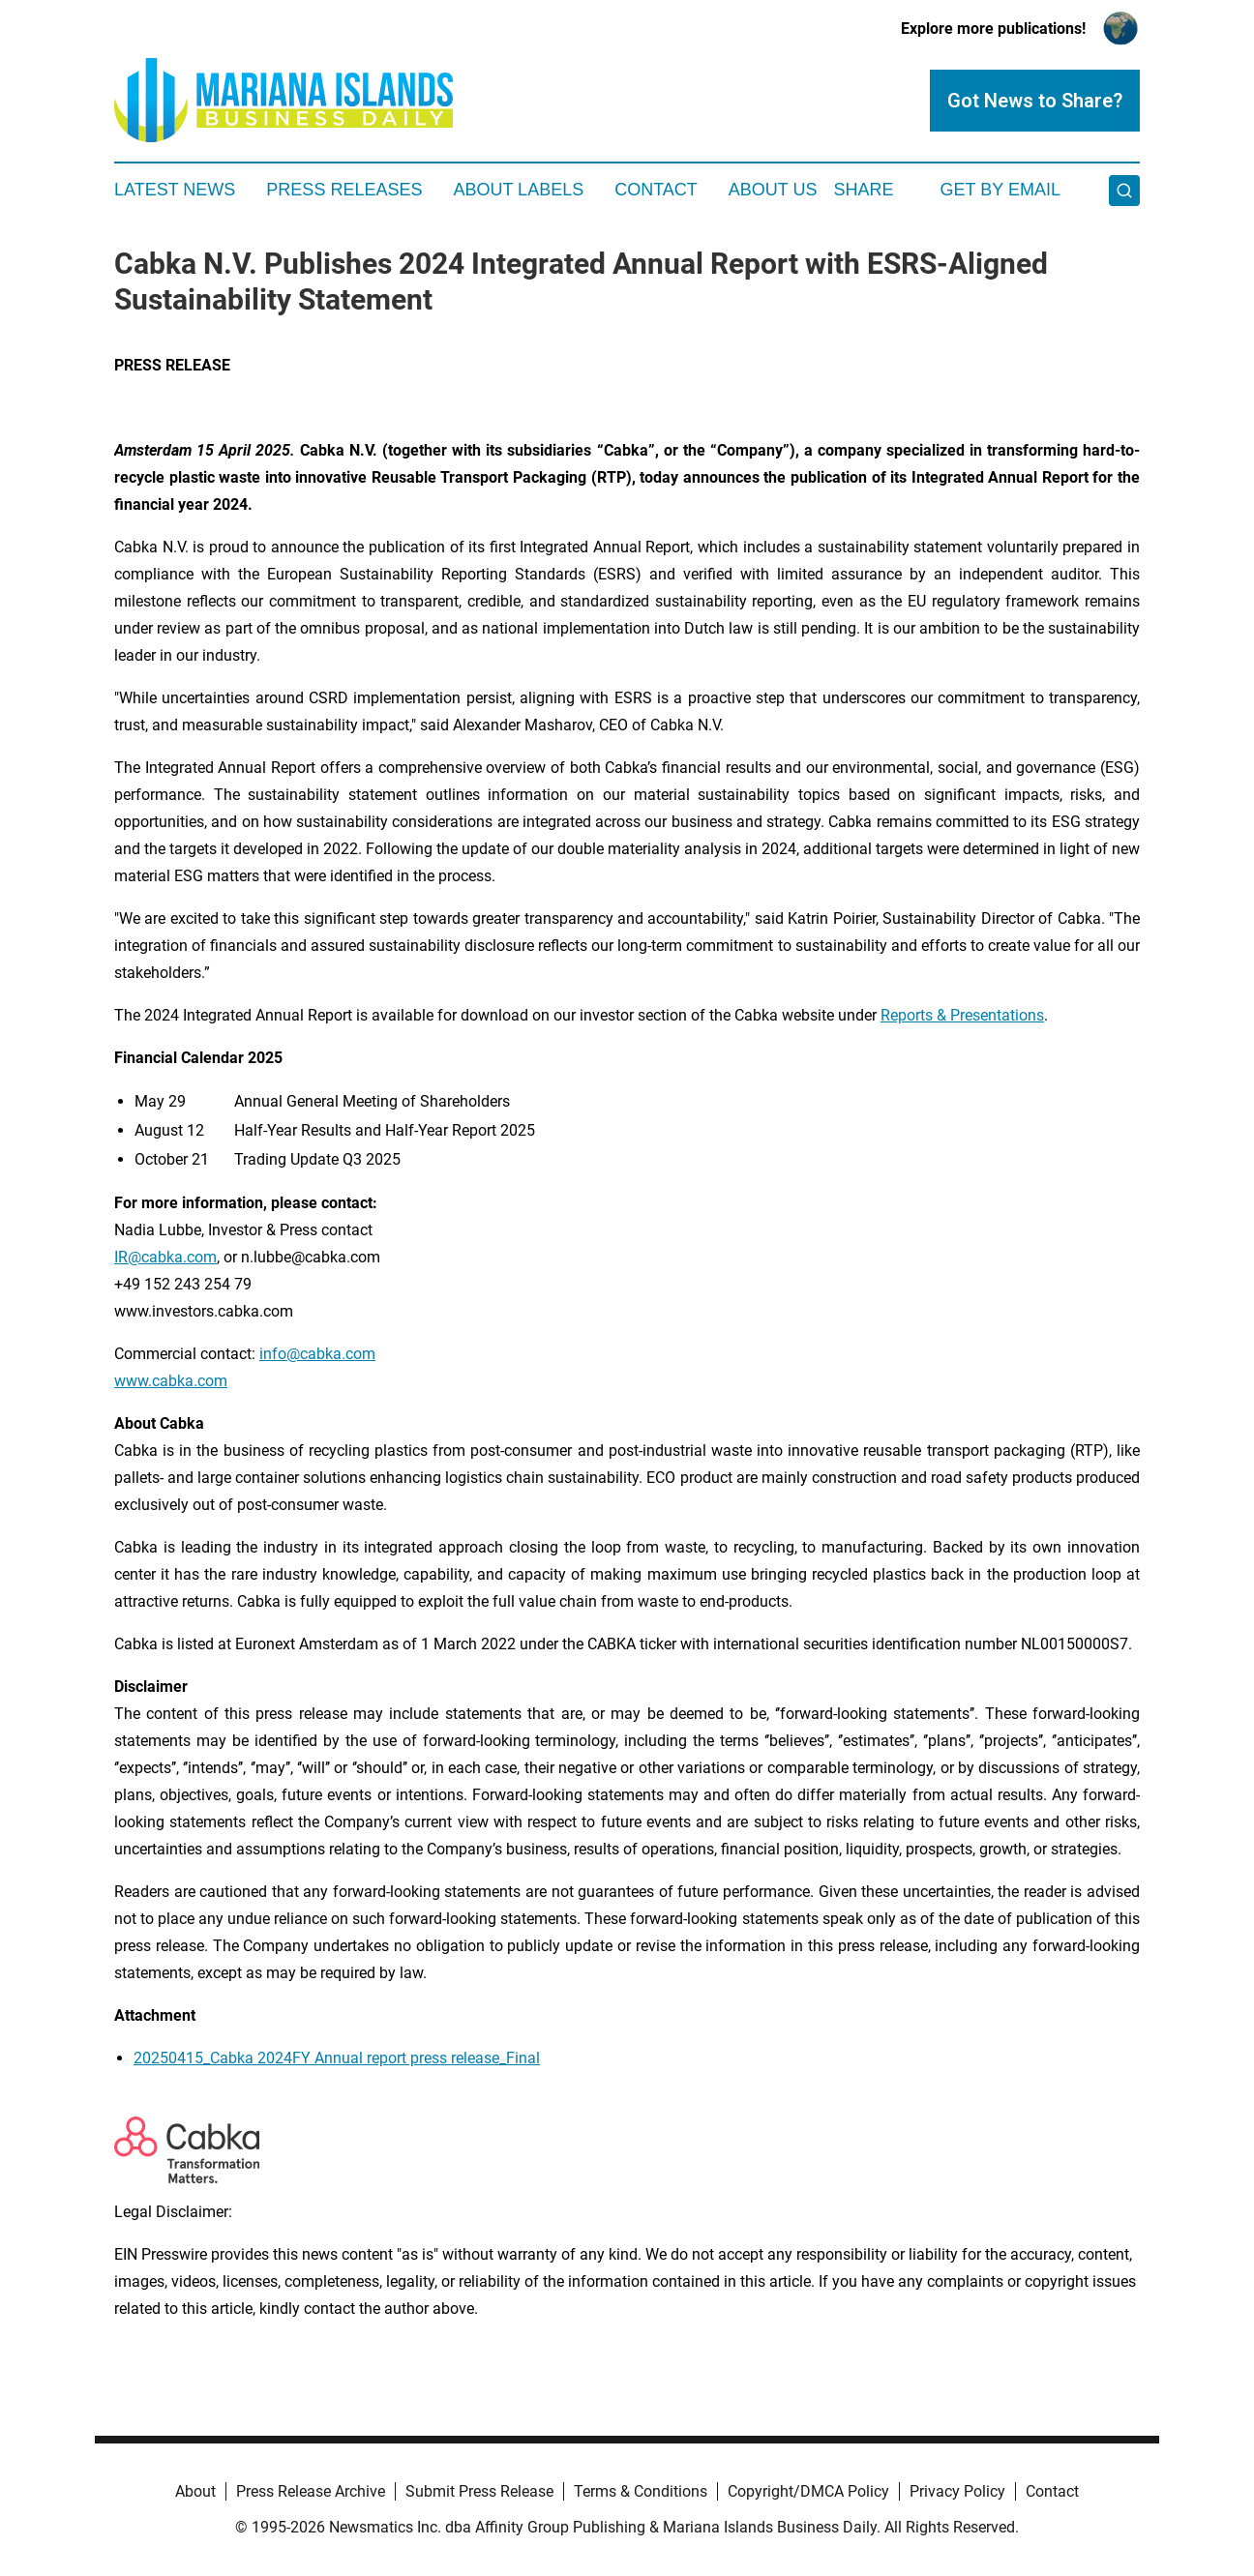  What do you see at coordinates (808, 2491) in the screenshot?
I see `Copyright/DMCA Policy` at bounding box center [808, 2491].